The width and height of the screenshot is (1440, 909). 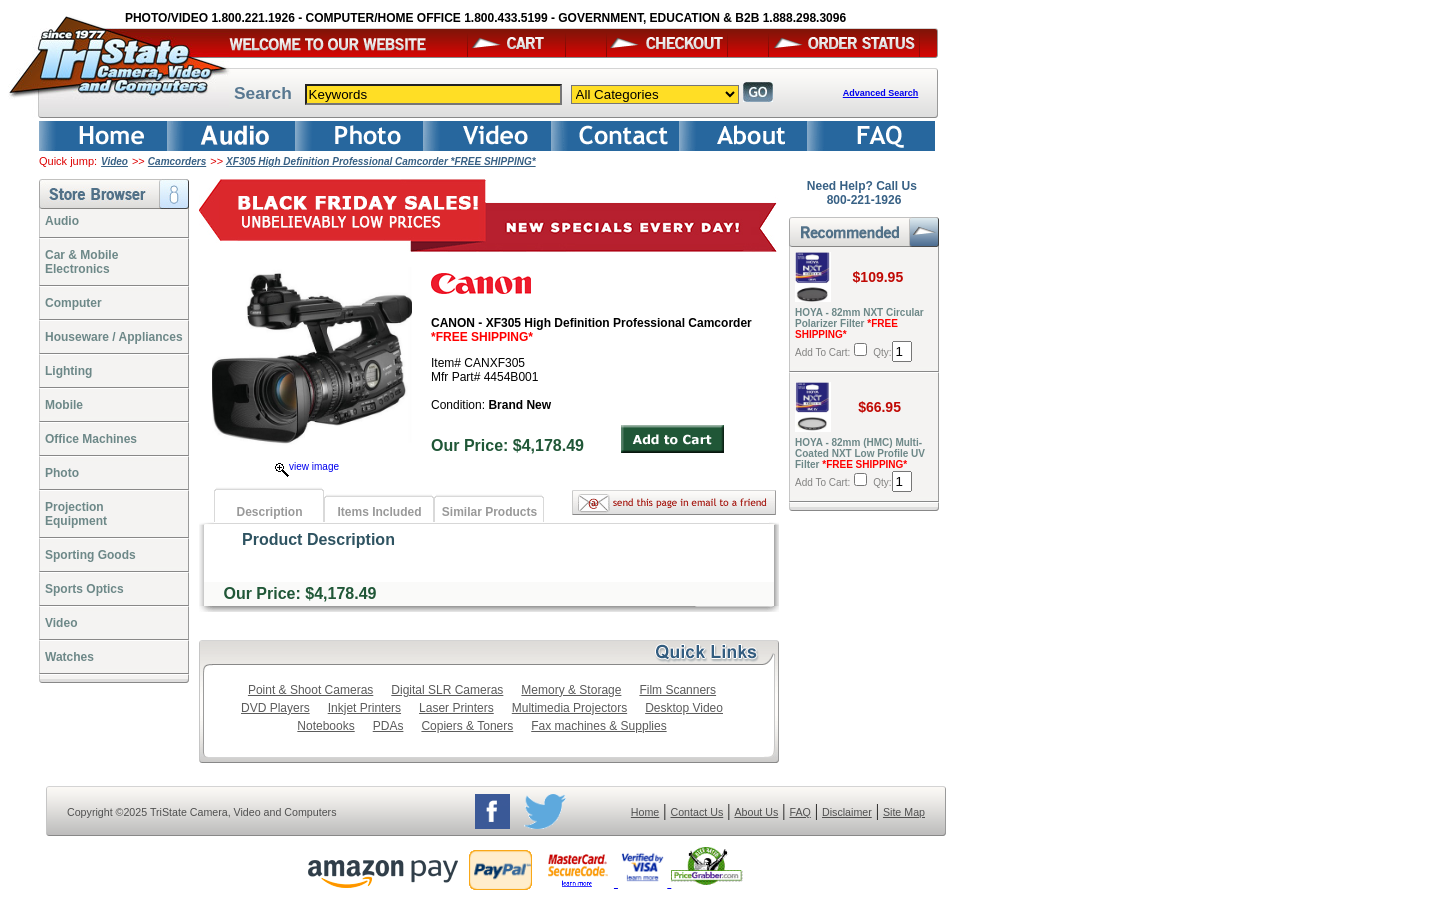 What do you see at coordinates (859, 323) in the screenshot?
I see `HOYA - 82mm NXT Circular Polarizer Filter` at bounding box center [859, 323].